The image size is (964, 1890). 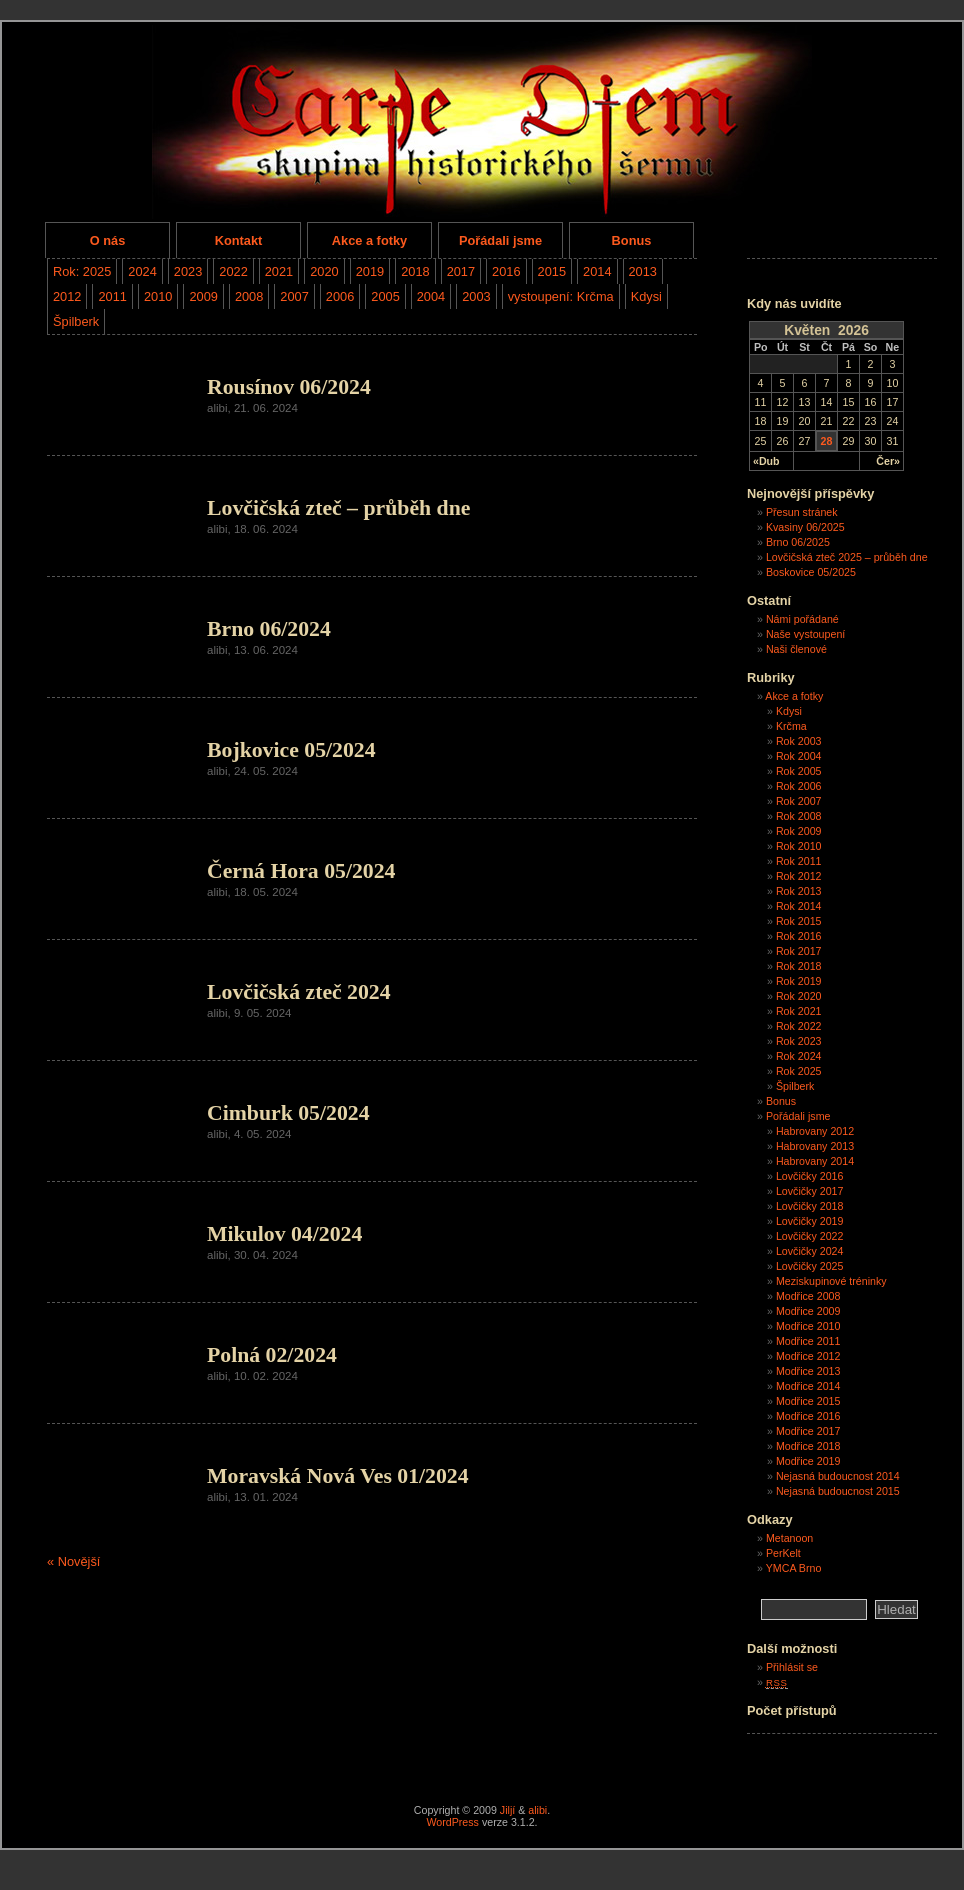 I want to click on Lovčičská zteč – průběh dne, so click(x=338, y=508).